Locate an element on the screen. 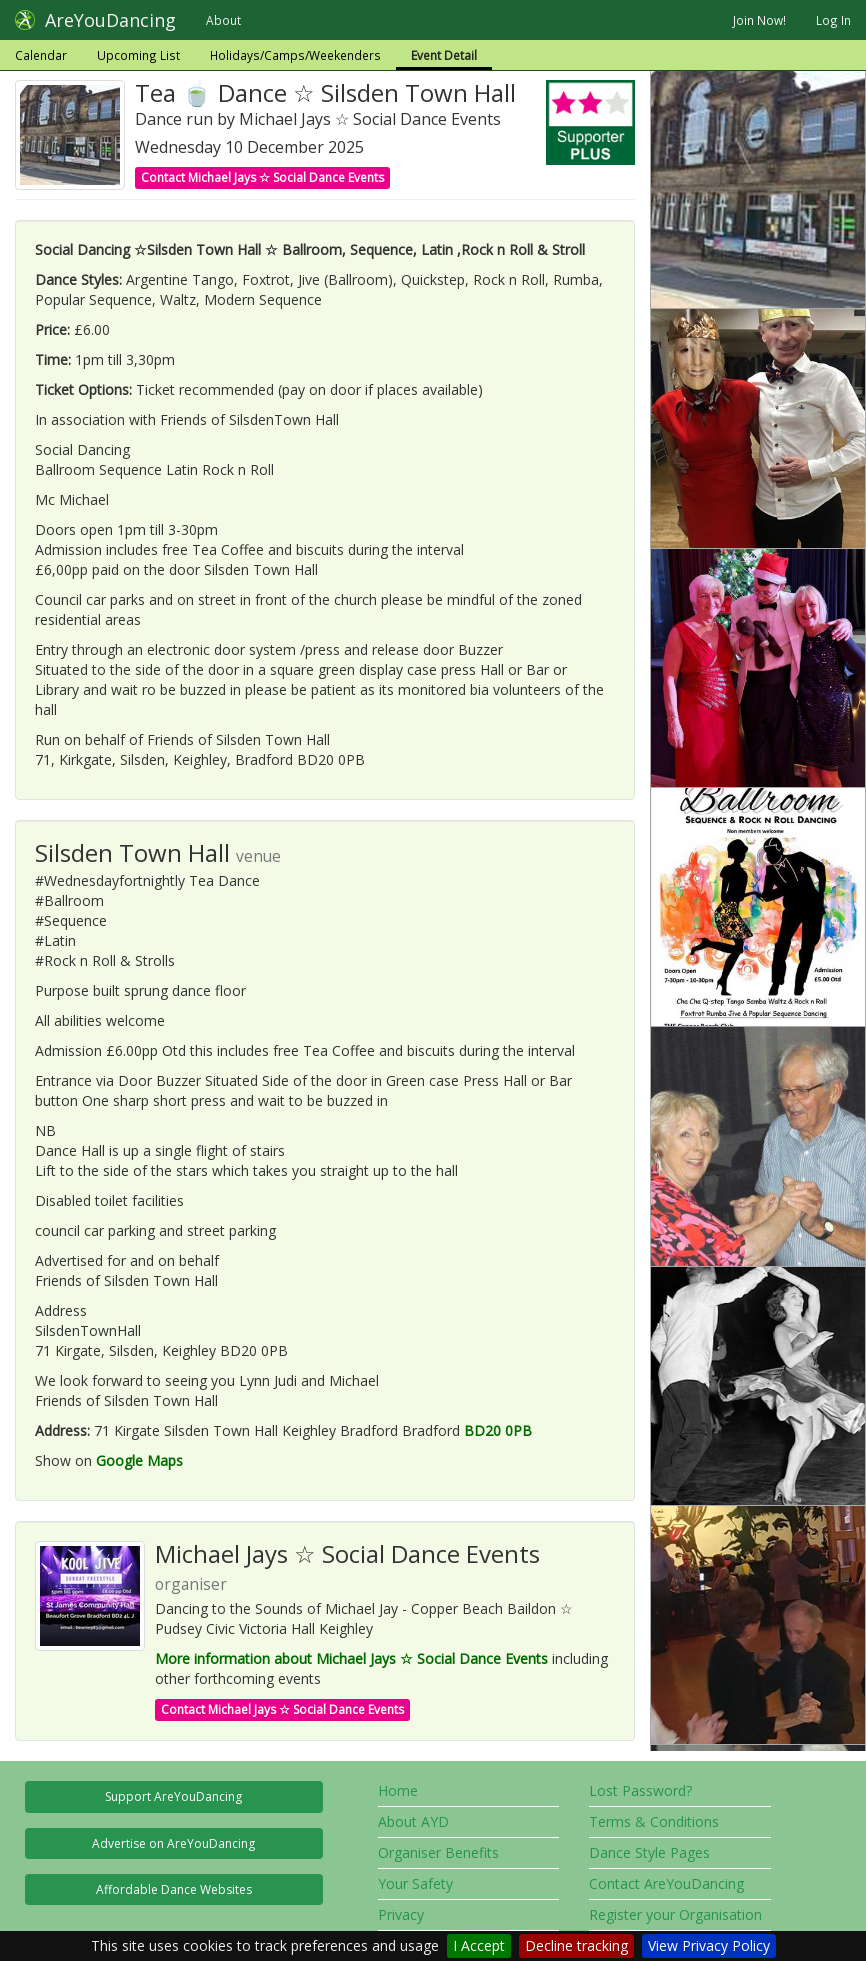  Lost Password? is located at coordinates (640, 1790).